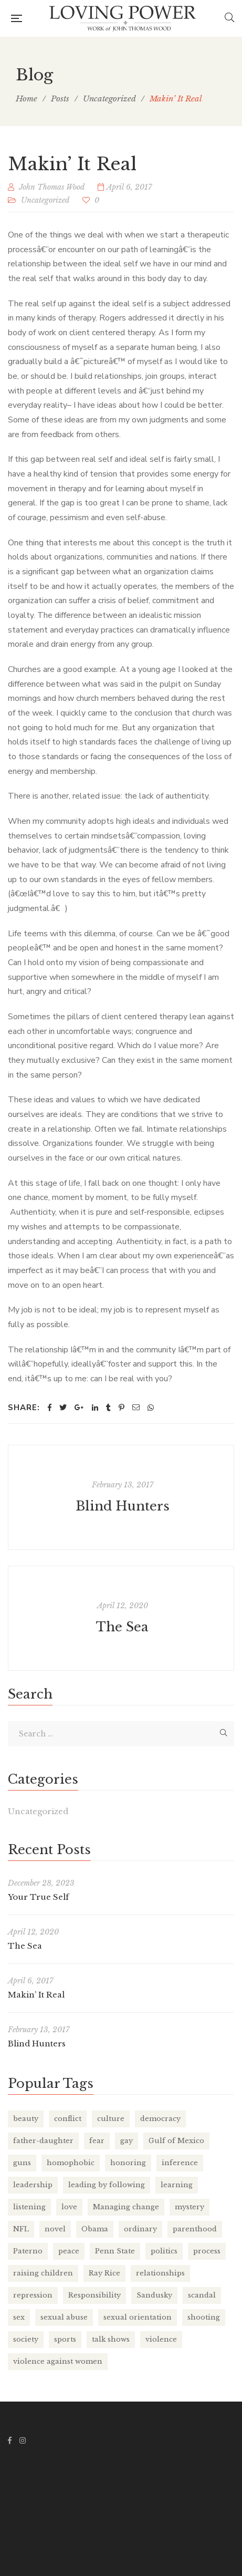 The image size is (242, 2576). Describe the element at coordinates (25, 2118) in the screenshot. I see `beauty [beauty (2 items)]` at that location.